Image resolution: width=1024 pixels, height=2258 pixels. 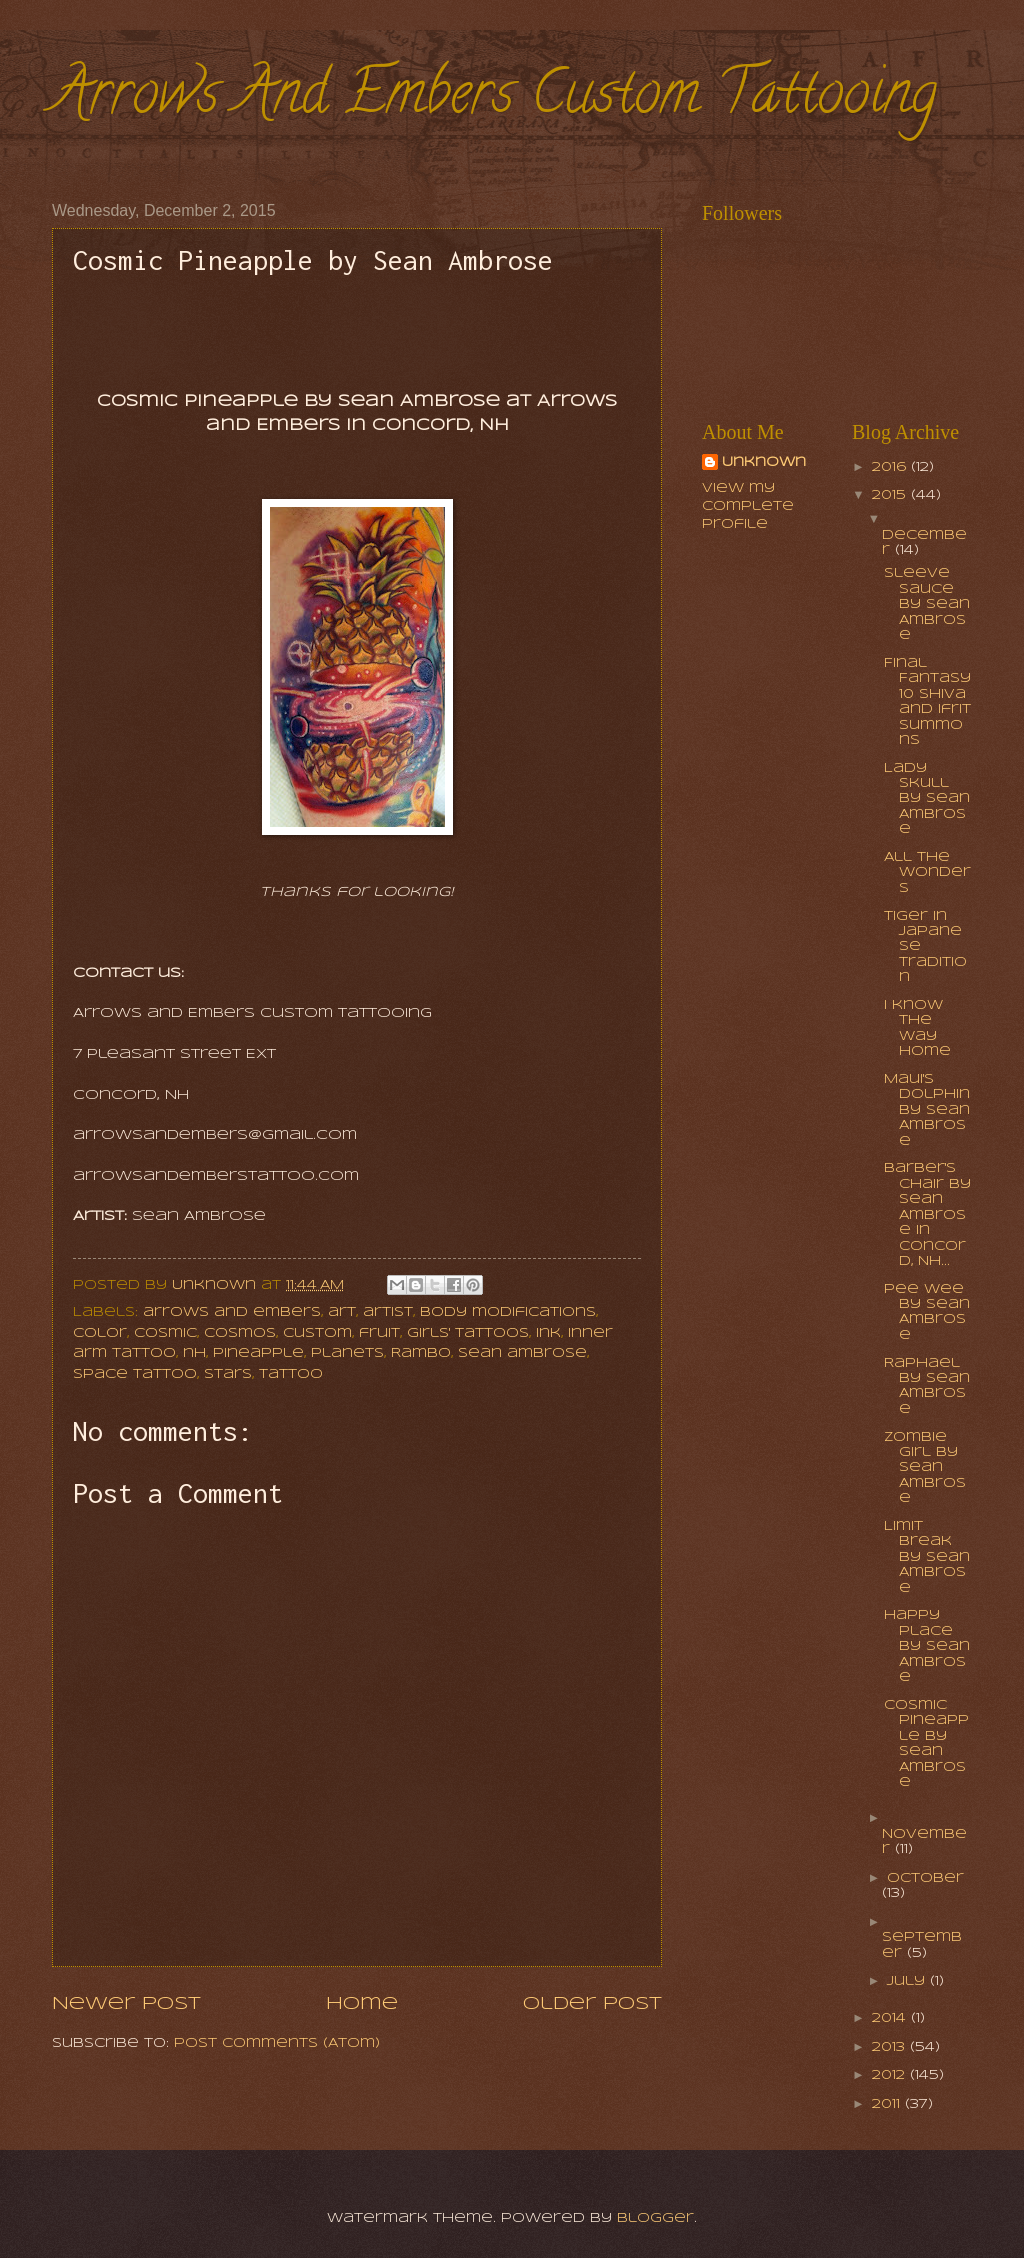 I want to click on Limit Break by Sean Ambrose, so click(x=927, y=1557).